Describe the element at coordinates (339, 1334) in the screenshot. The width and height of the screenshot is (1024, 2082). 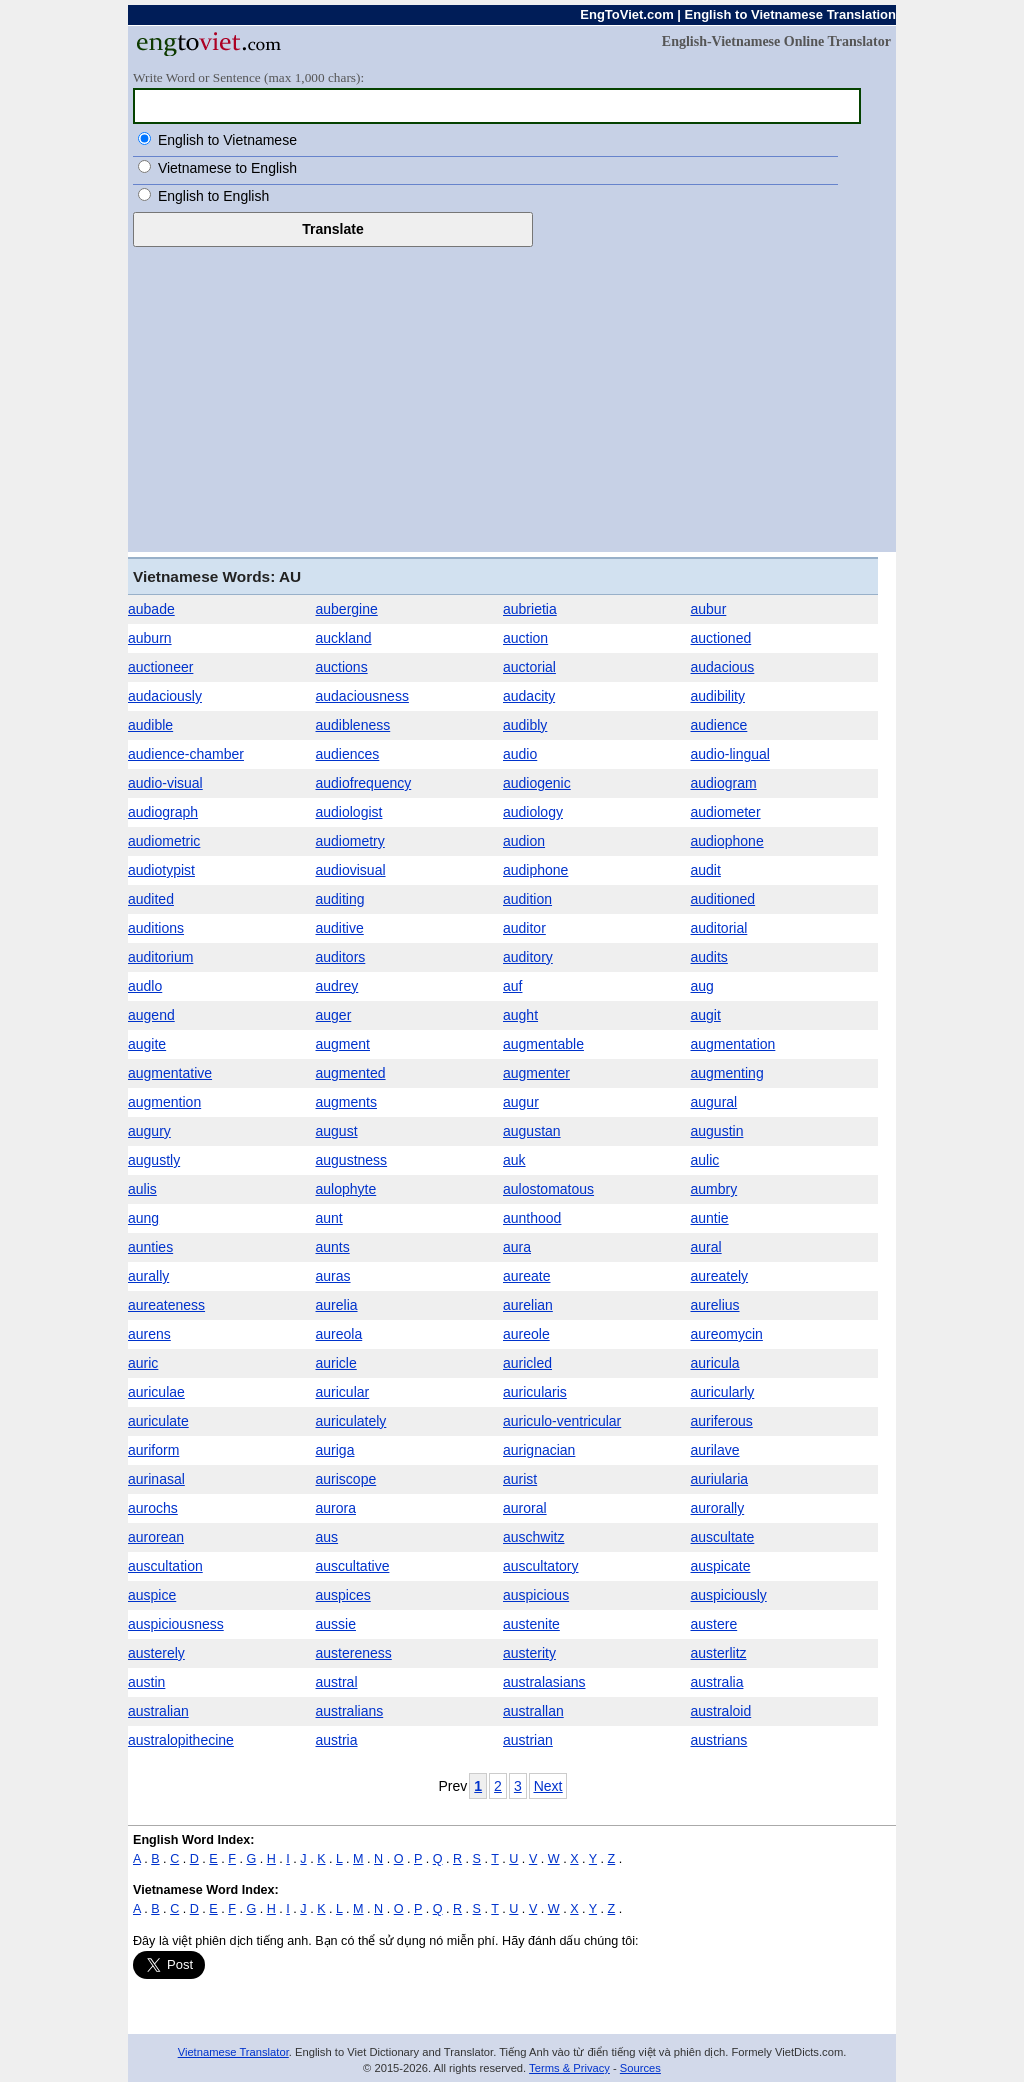
I see `aureola` at that location.